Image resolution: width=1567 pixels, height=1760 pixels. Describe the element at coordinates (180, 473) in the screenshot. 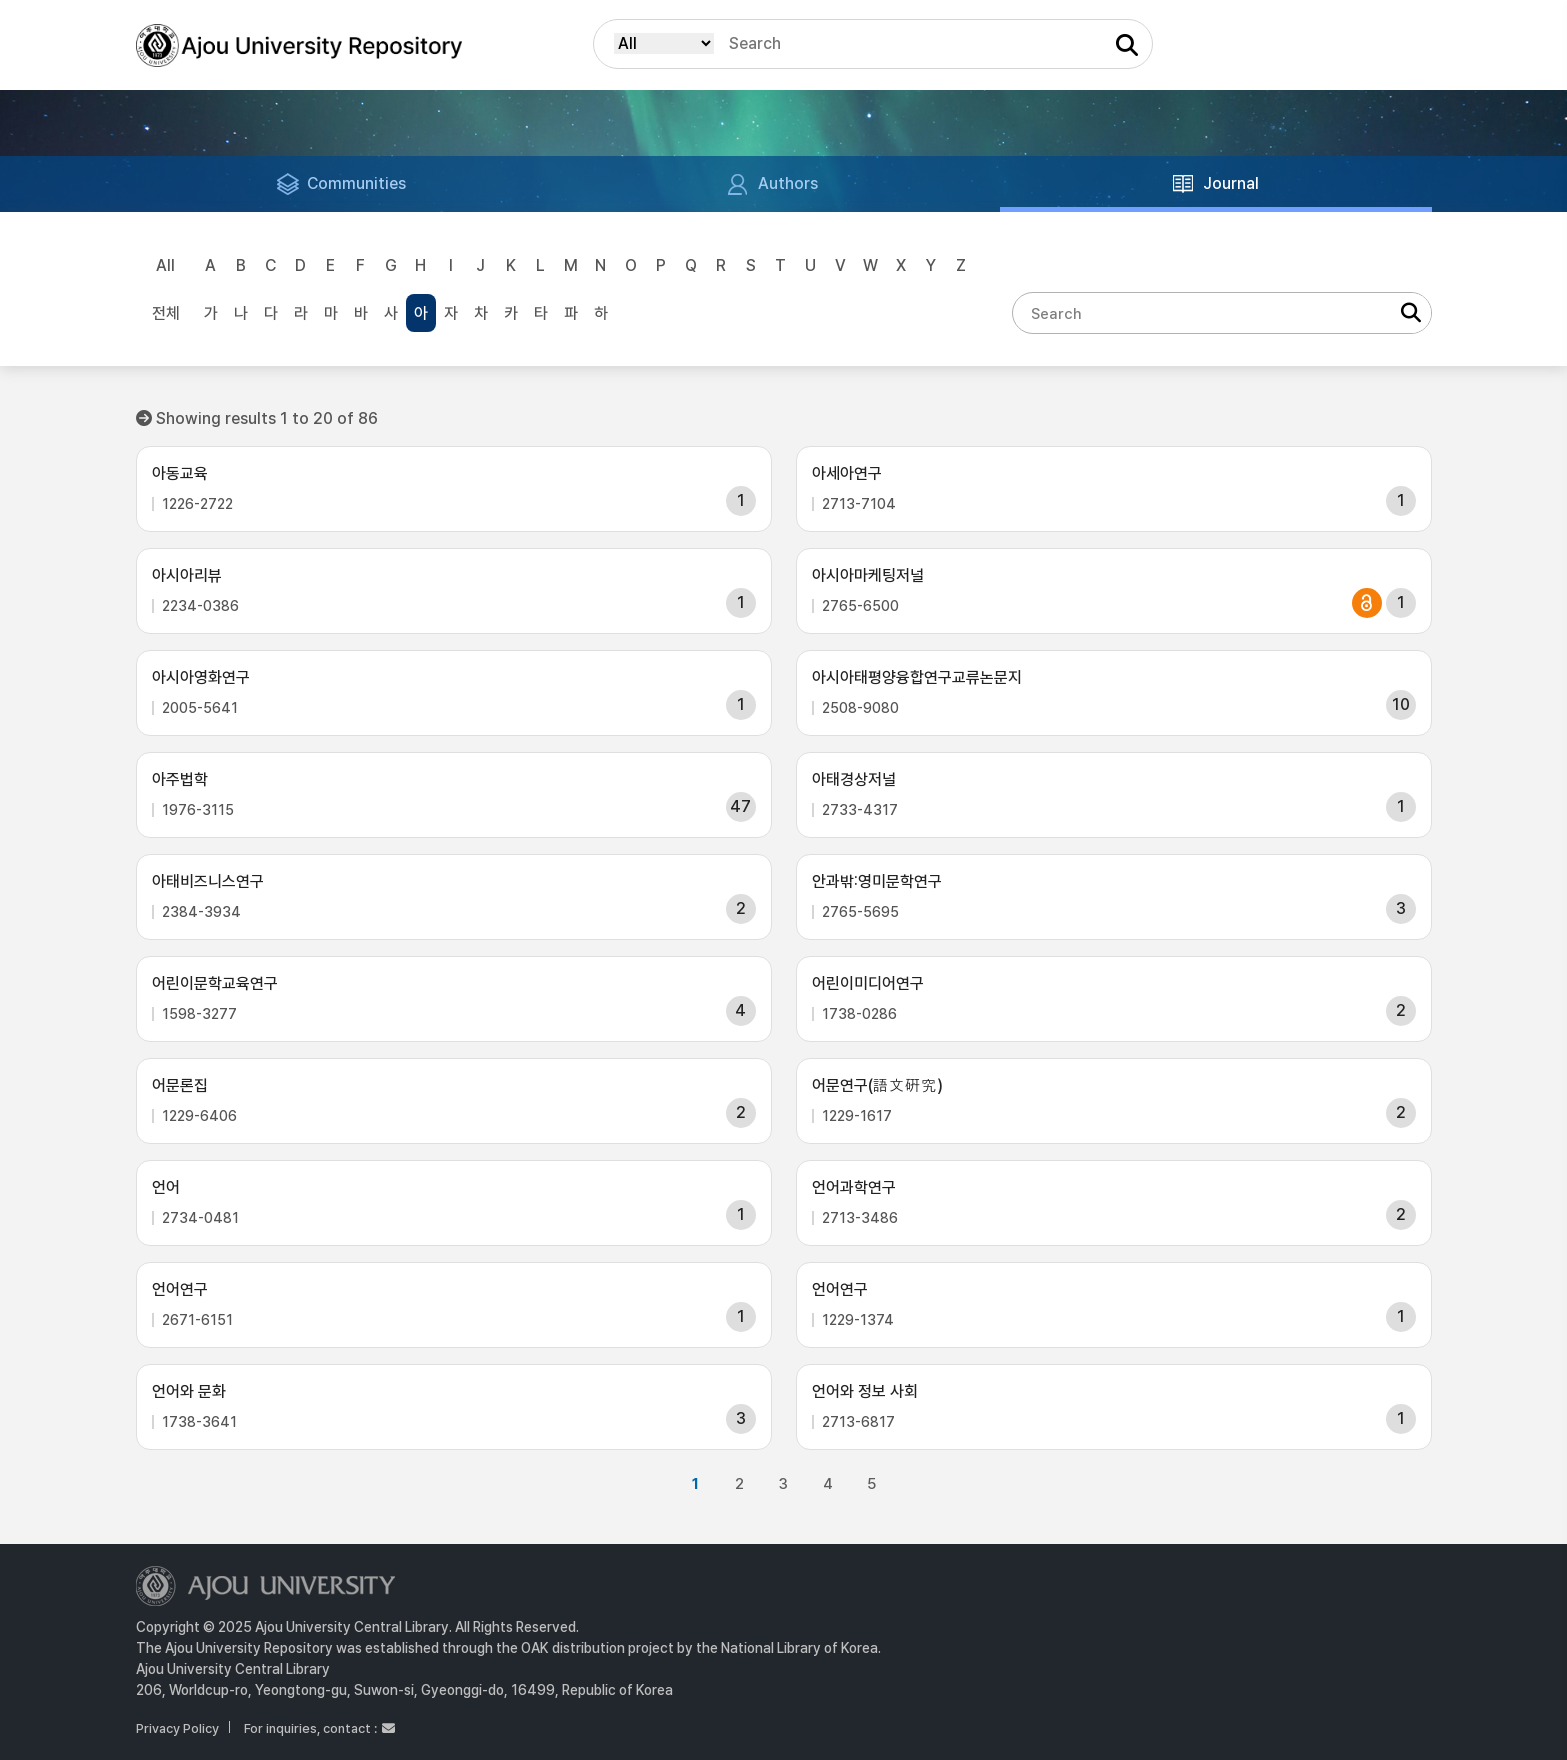

I see `아동교육` at that location.